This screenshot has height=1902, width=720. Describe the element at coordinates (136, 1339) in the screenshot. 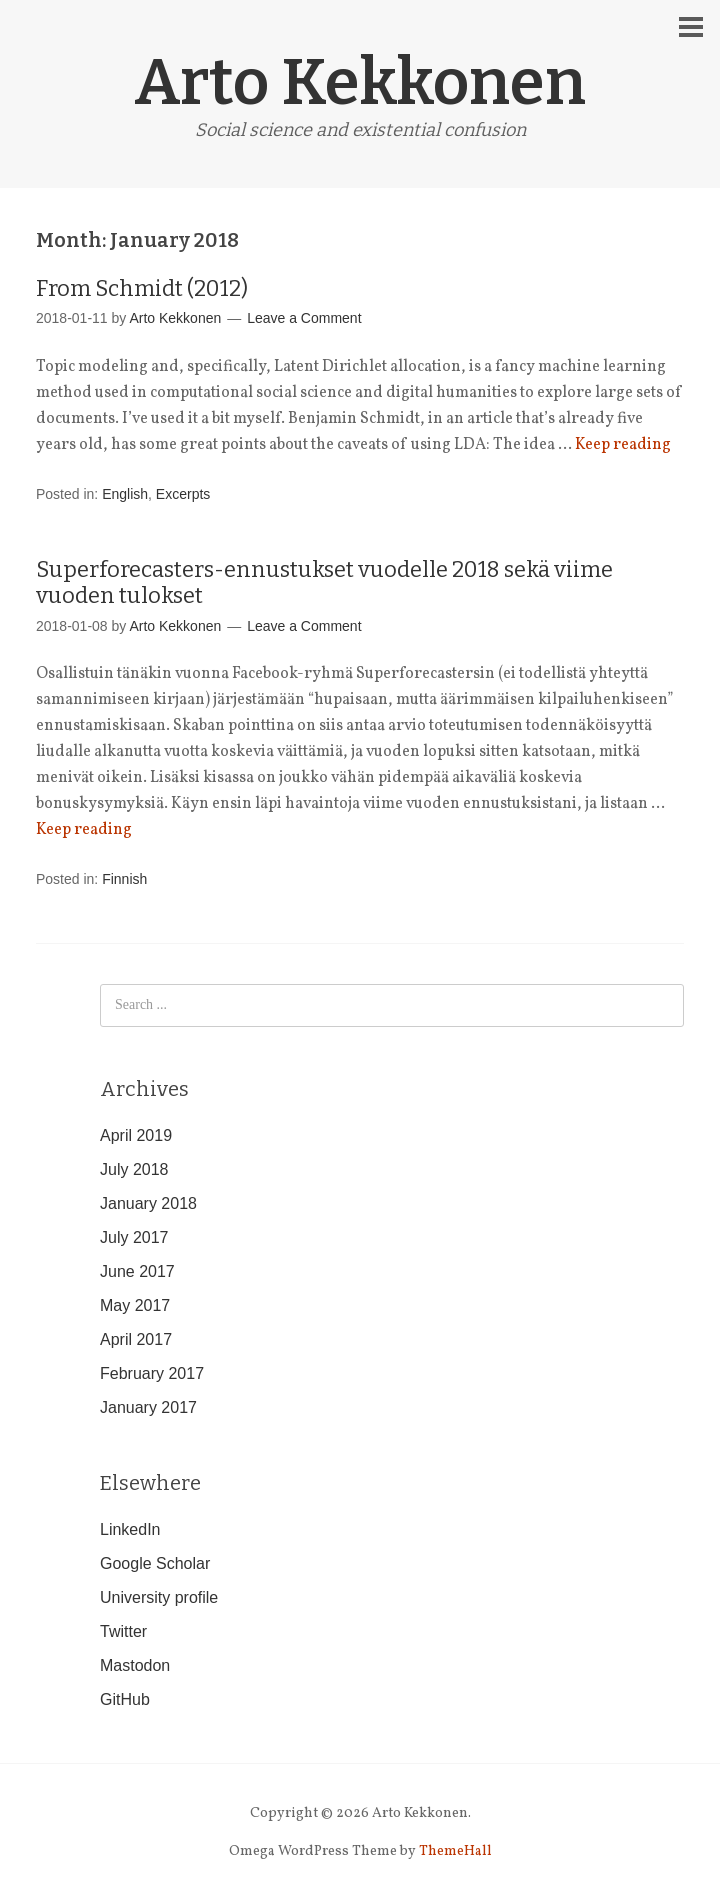

I see `April 2017` at that location.